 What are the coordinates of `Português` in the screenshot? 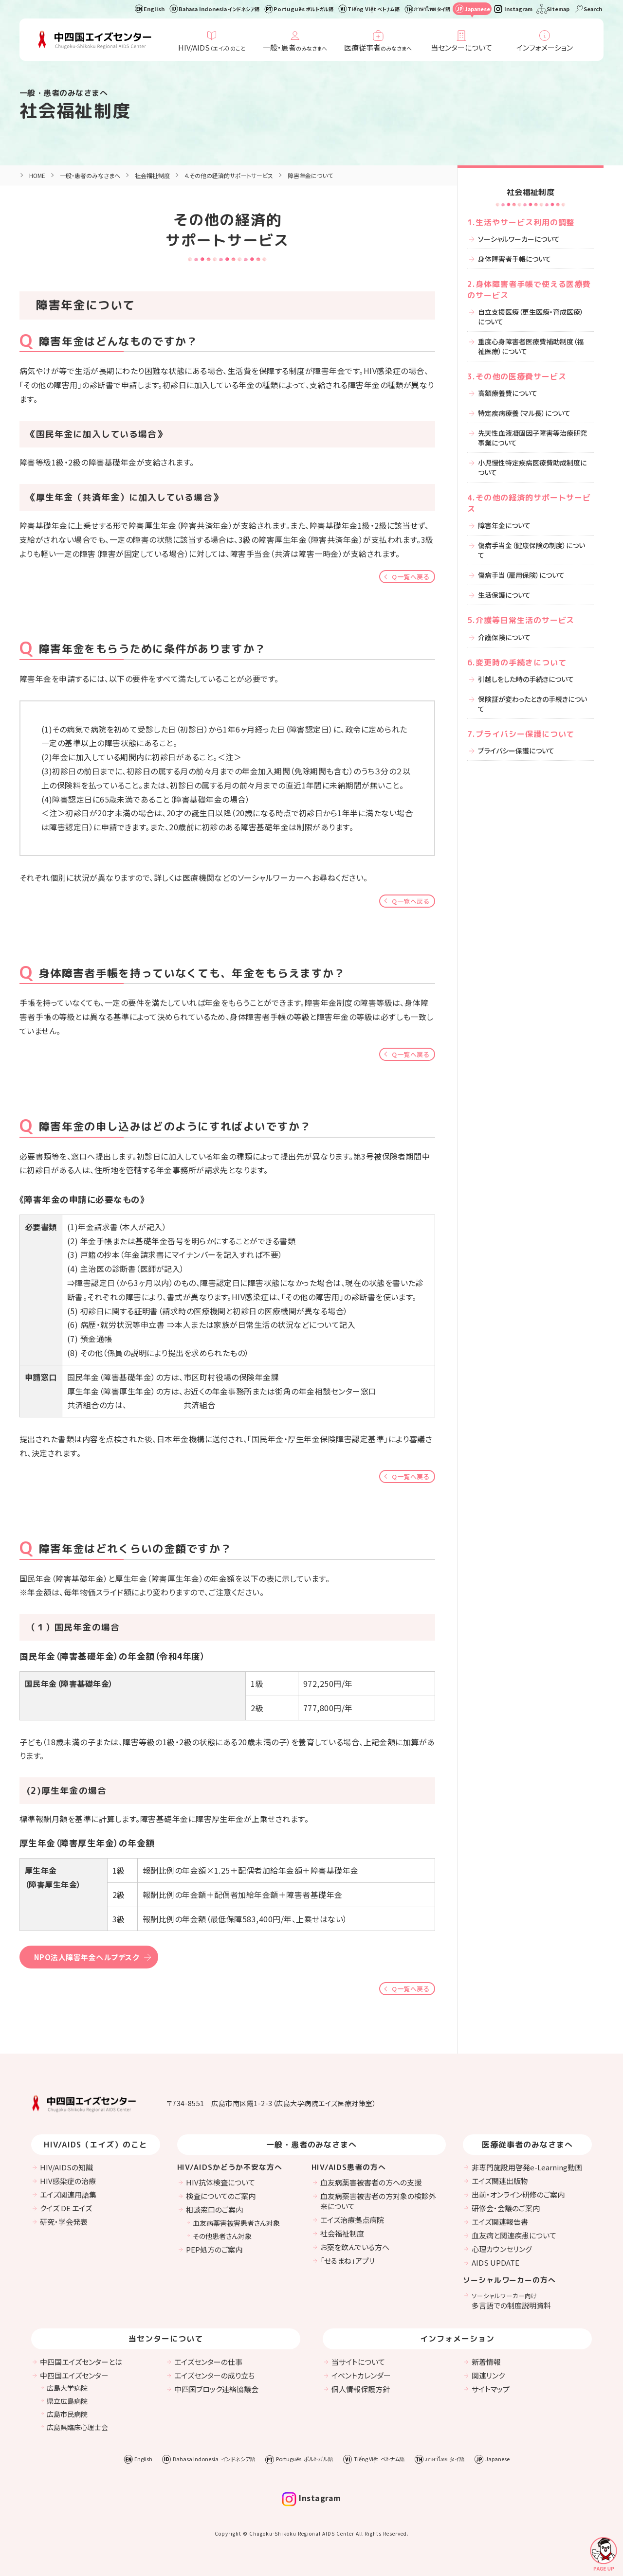 It's located at (303, 9).